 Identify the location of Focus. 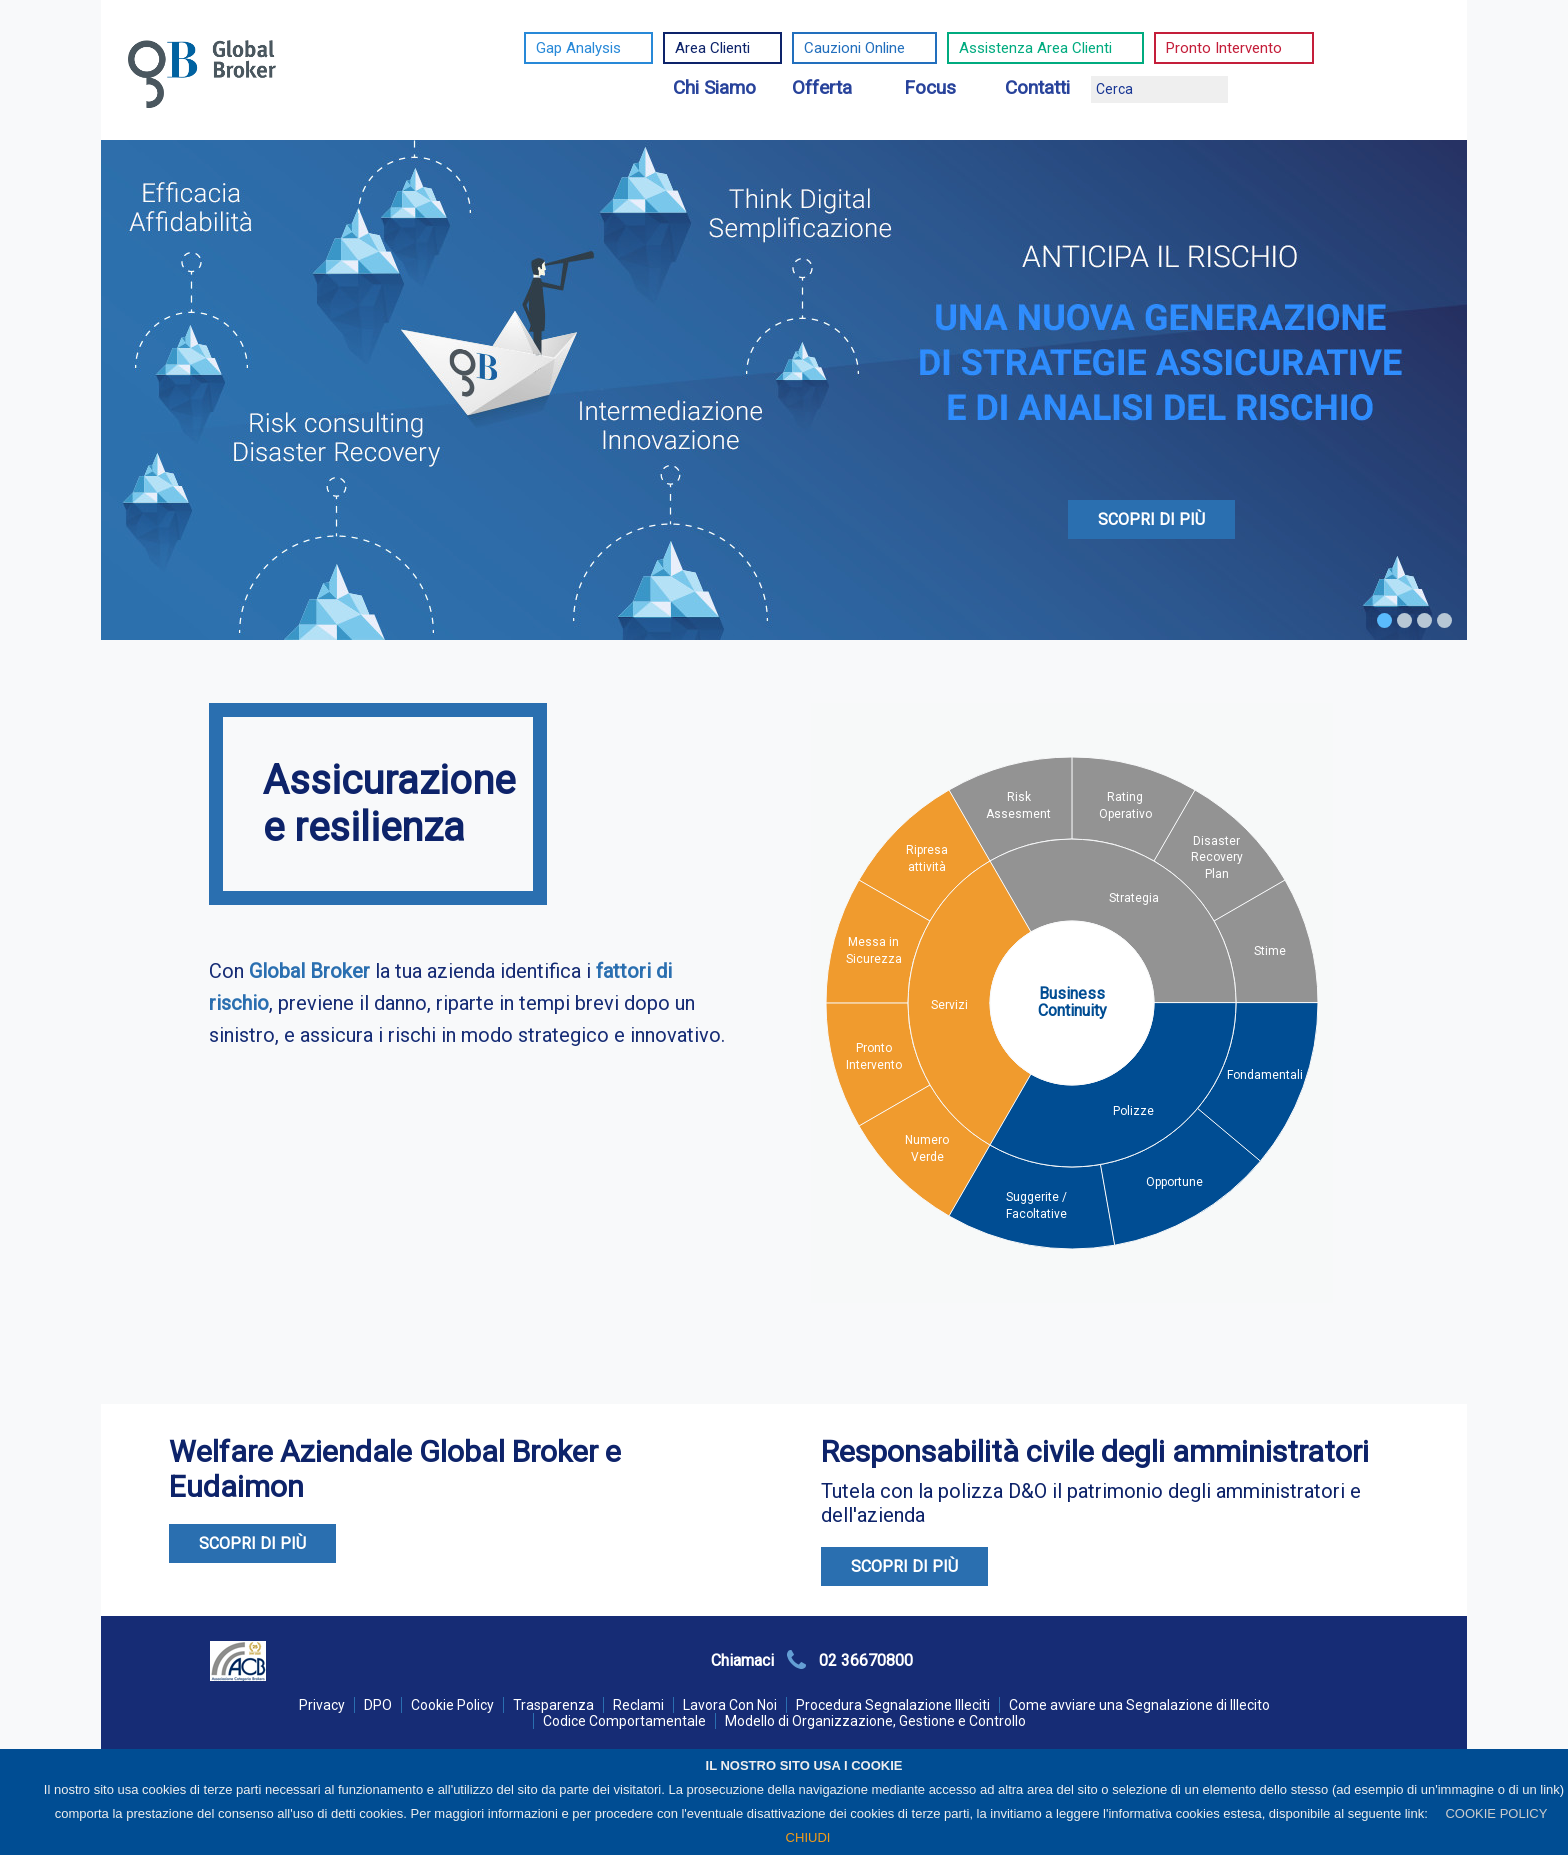
(930, 87).